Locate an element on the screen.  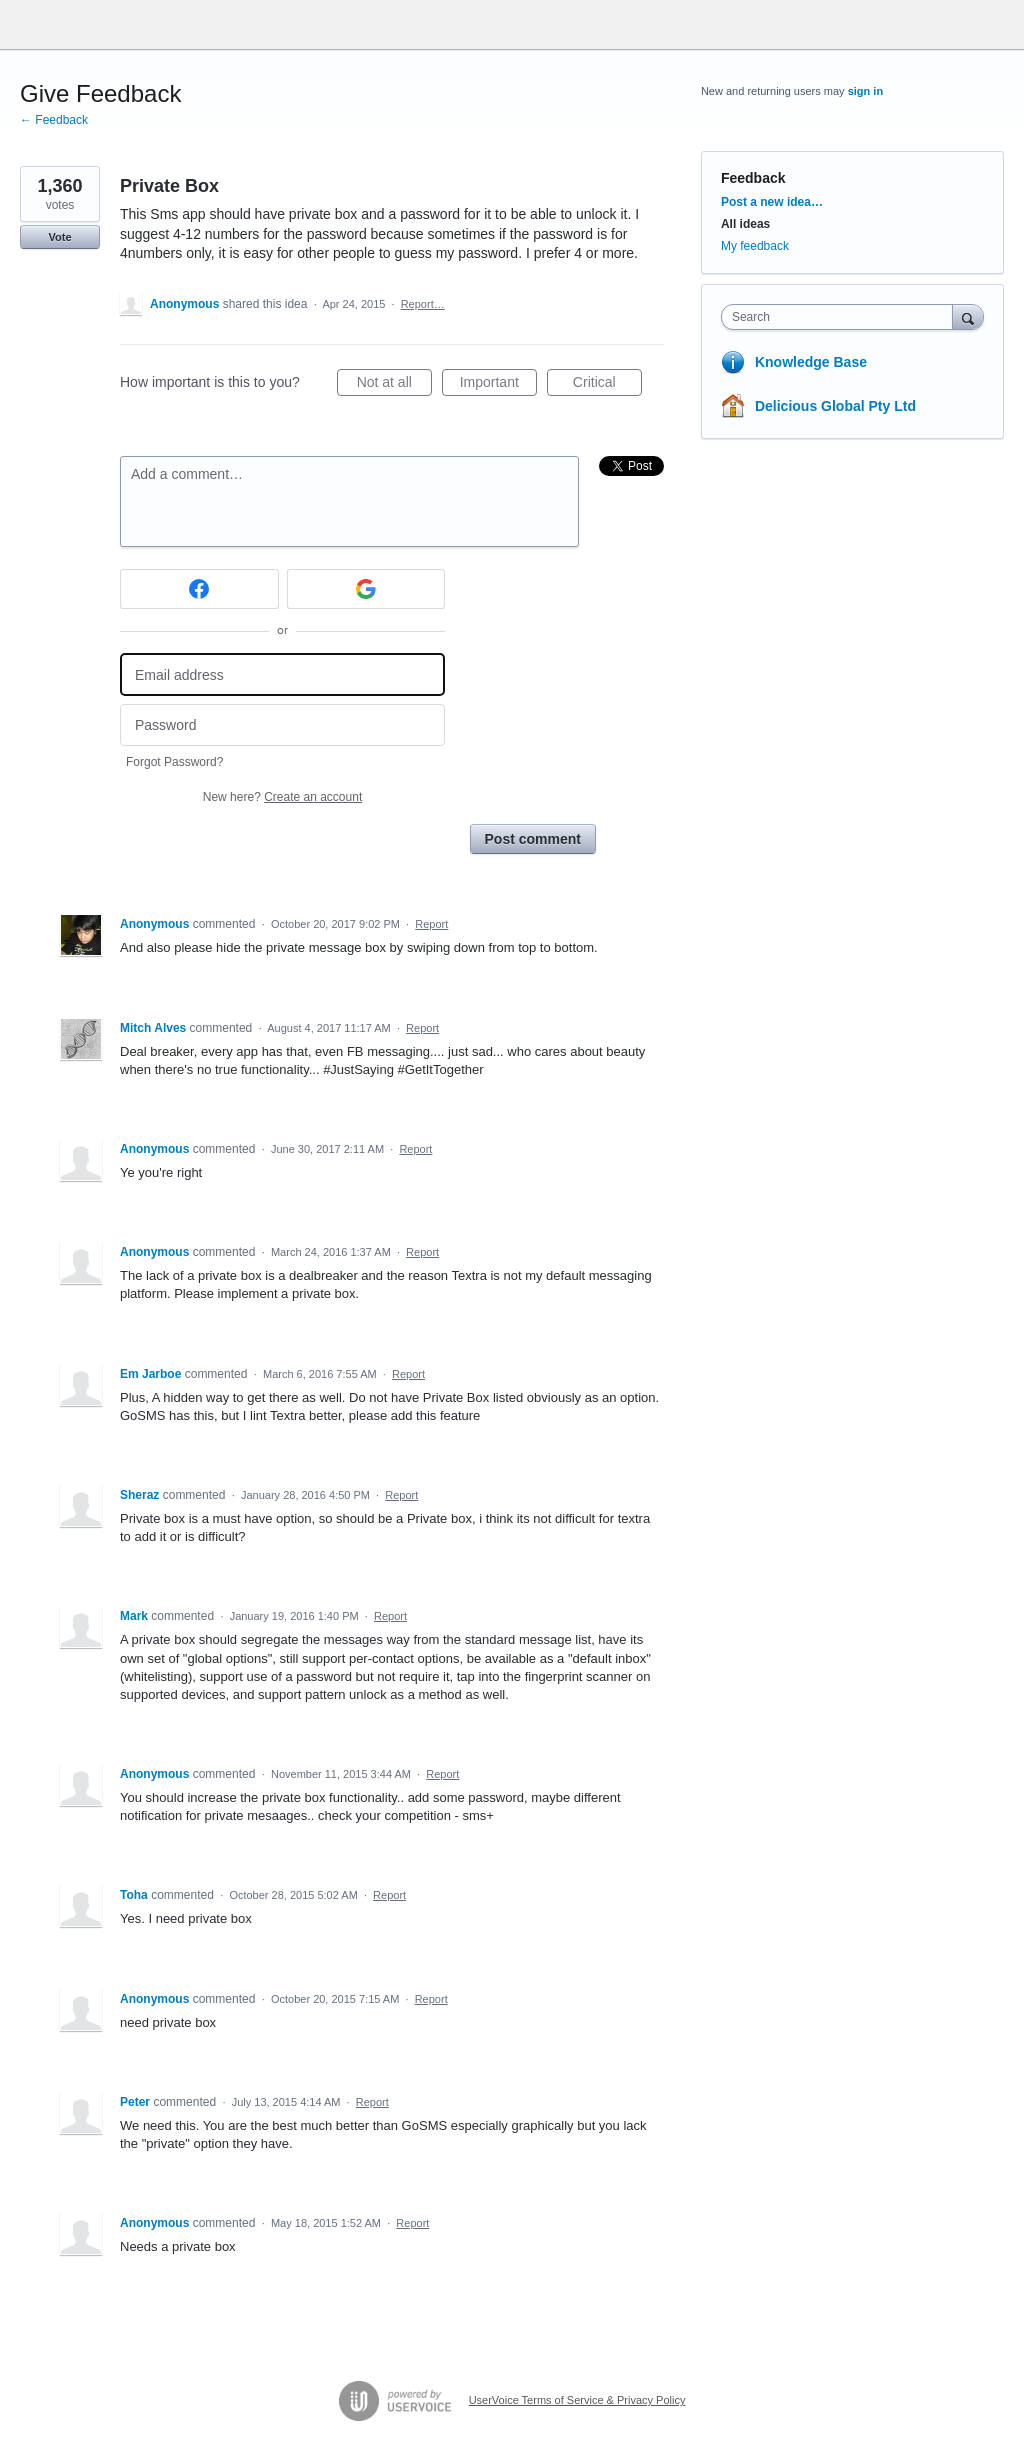
[Google sign in] is located at coordinates (366, 589).